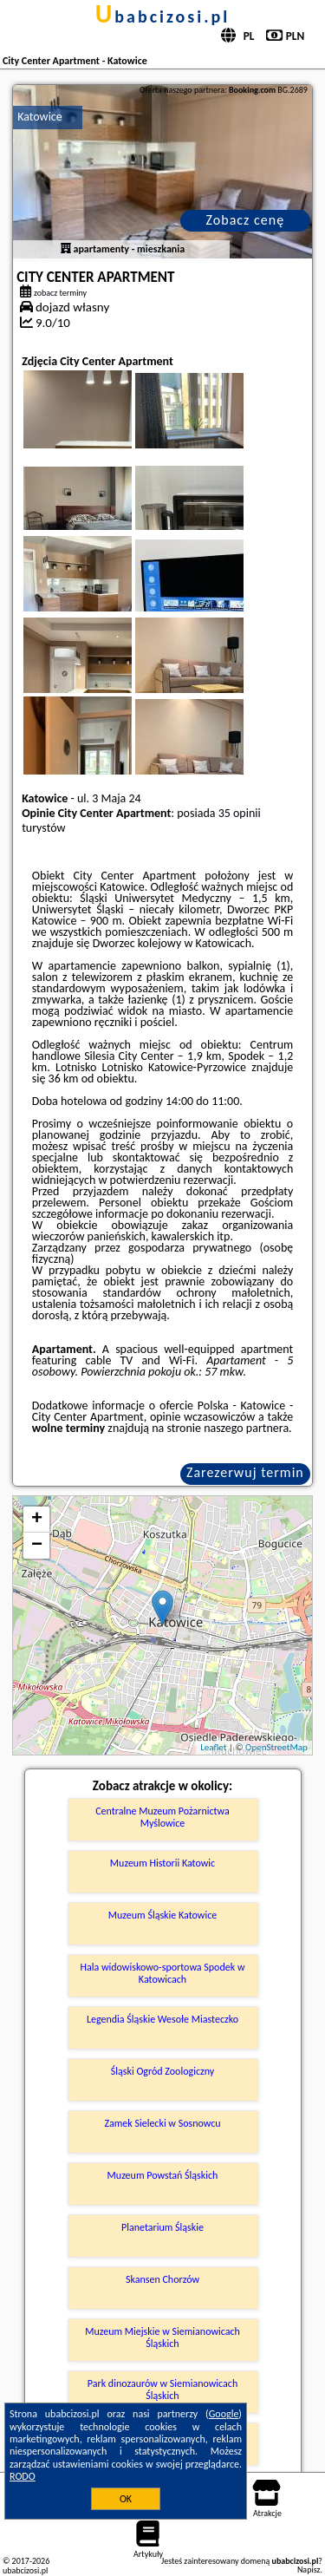 The image size is (325, 2576). I want to click on − [button], so click(36, 1546).